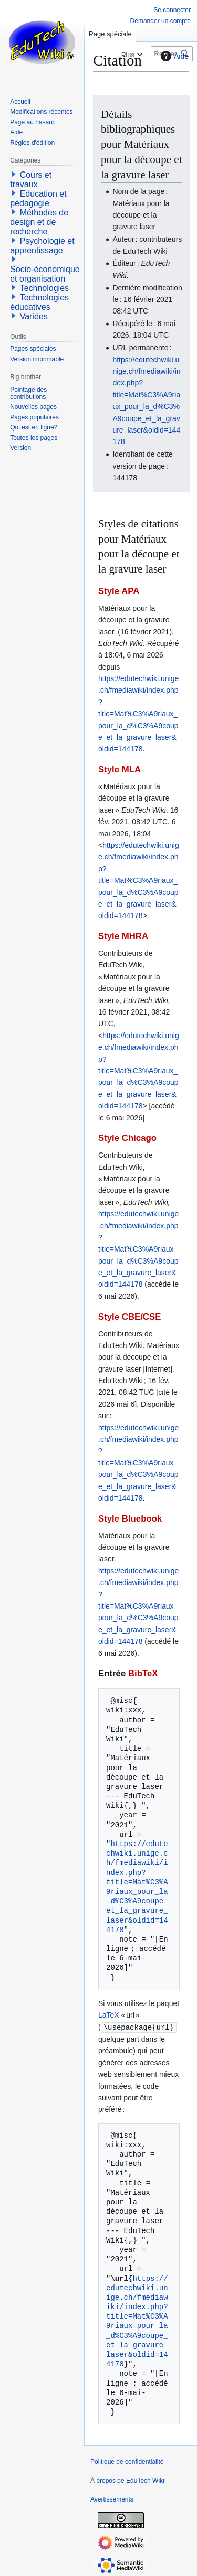  I want to click on Education et pédagogie, so click(38, 198).